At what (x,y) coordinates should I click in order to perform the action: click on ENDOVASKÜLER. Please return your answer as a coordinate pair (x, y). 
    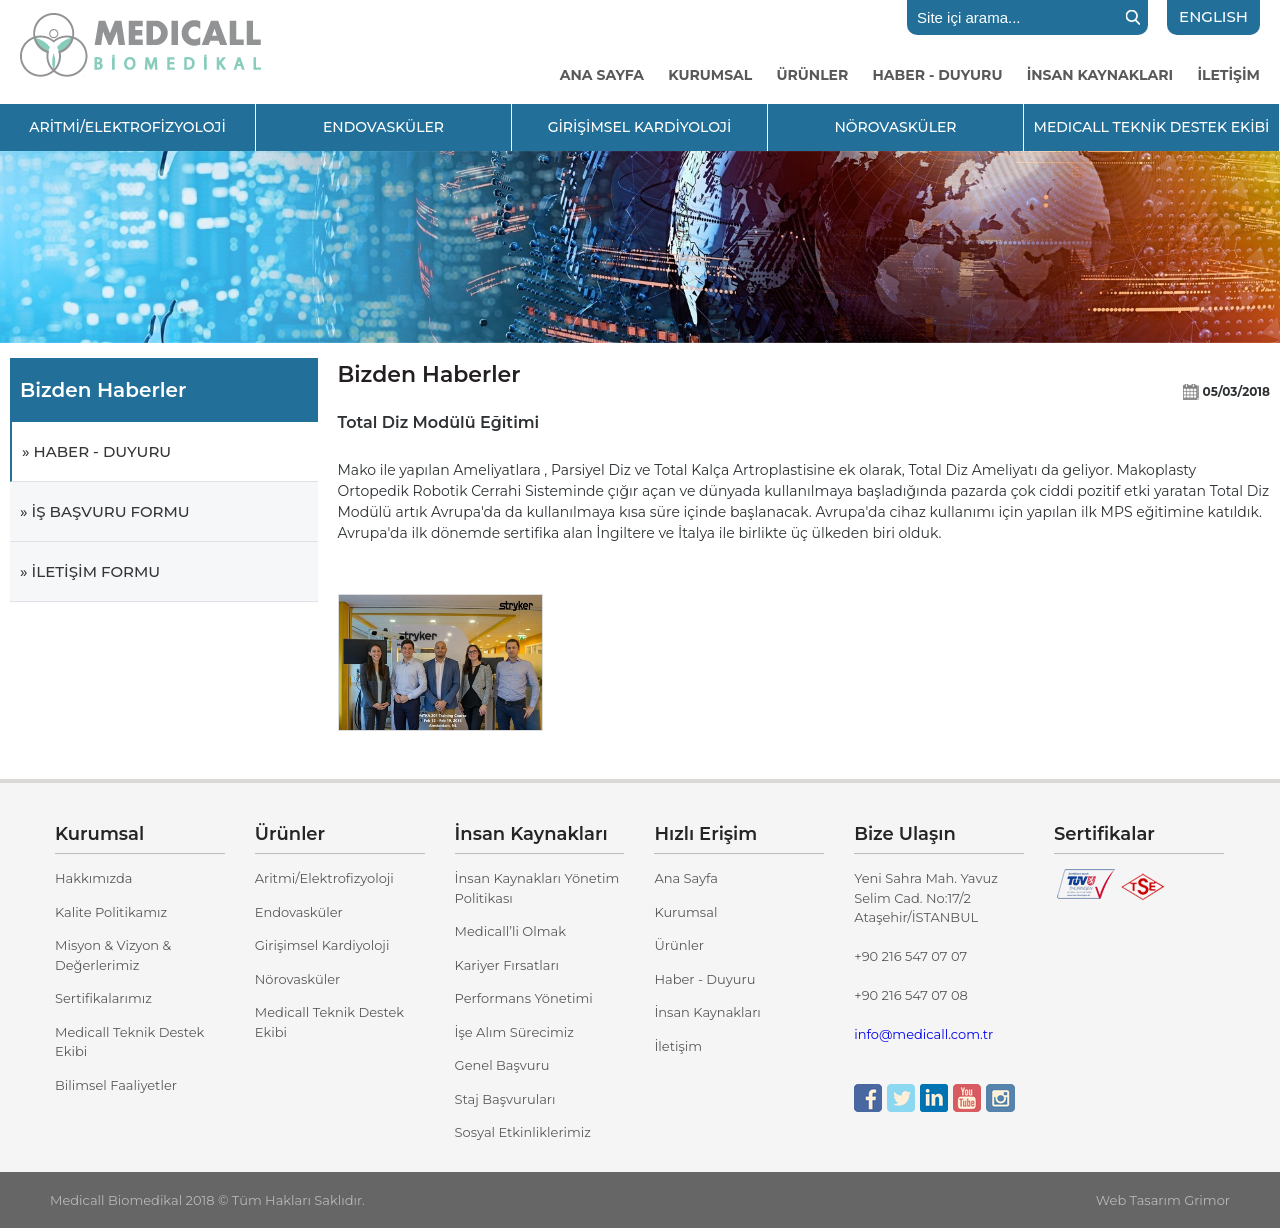
    Looking at the image, I should click on (383, 127).